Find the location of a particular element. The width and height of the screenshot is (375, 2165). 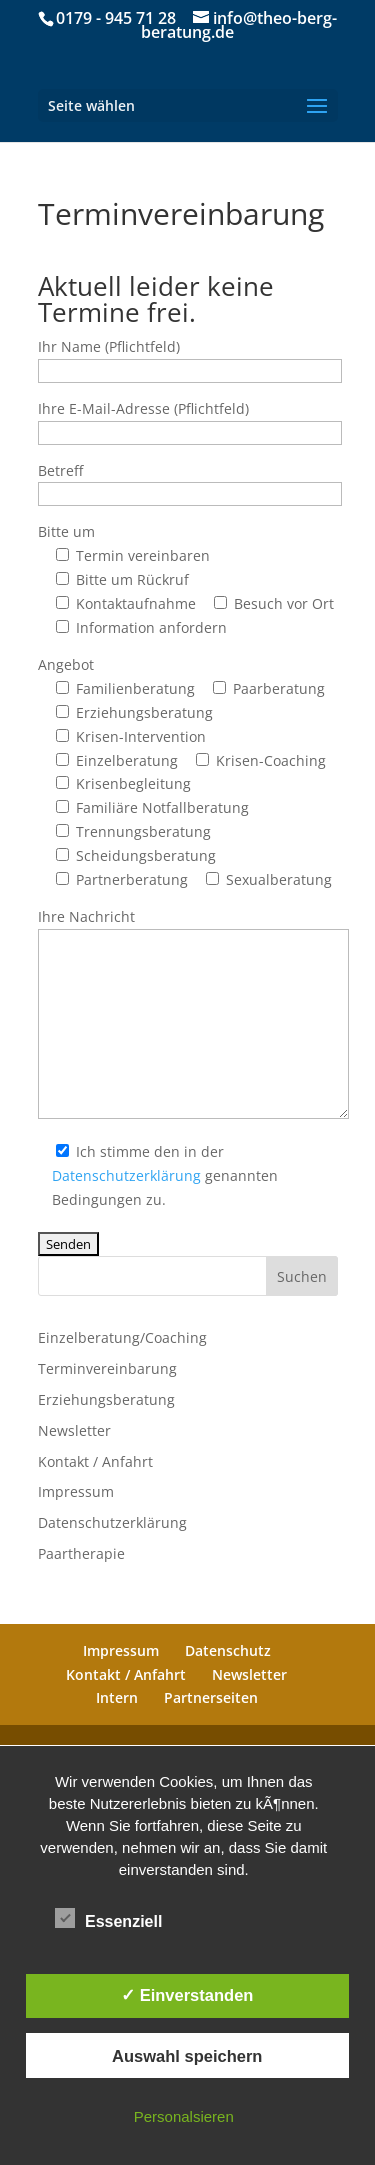

Impressum is located at coordinates (76, 1491).